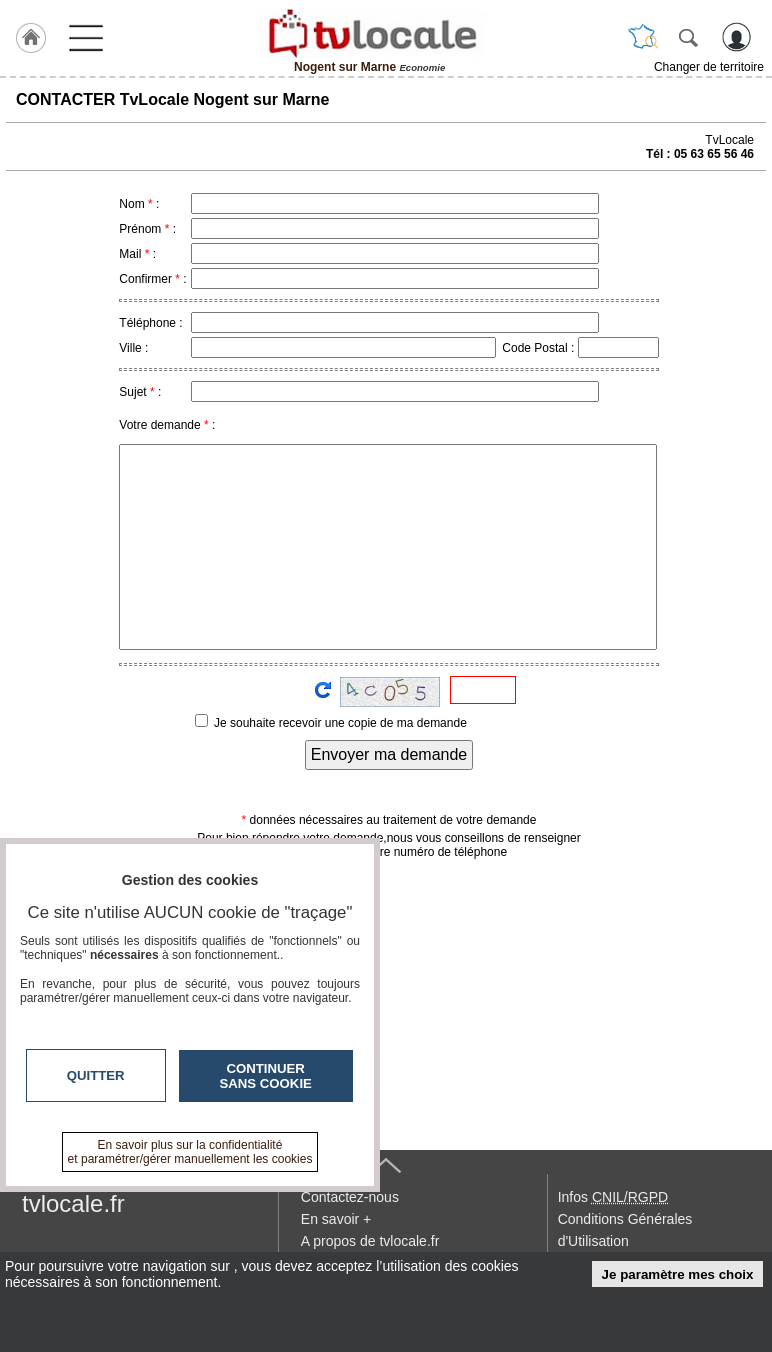 This screenshot has width=772, height=1352. Describe the element at coordinates (678, 1274) in the screenshot. I see `Je paramètre mes choix` at that location.